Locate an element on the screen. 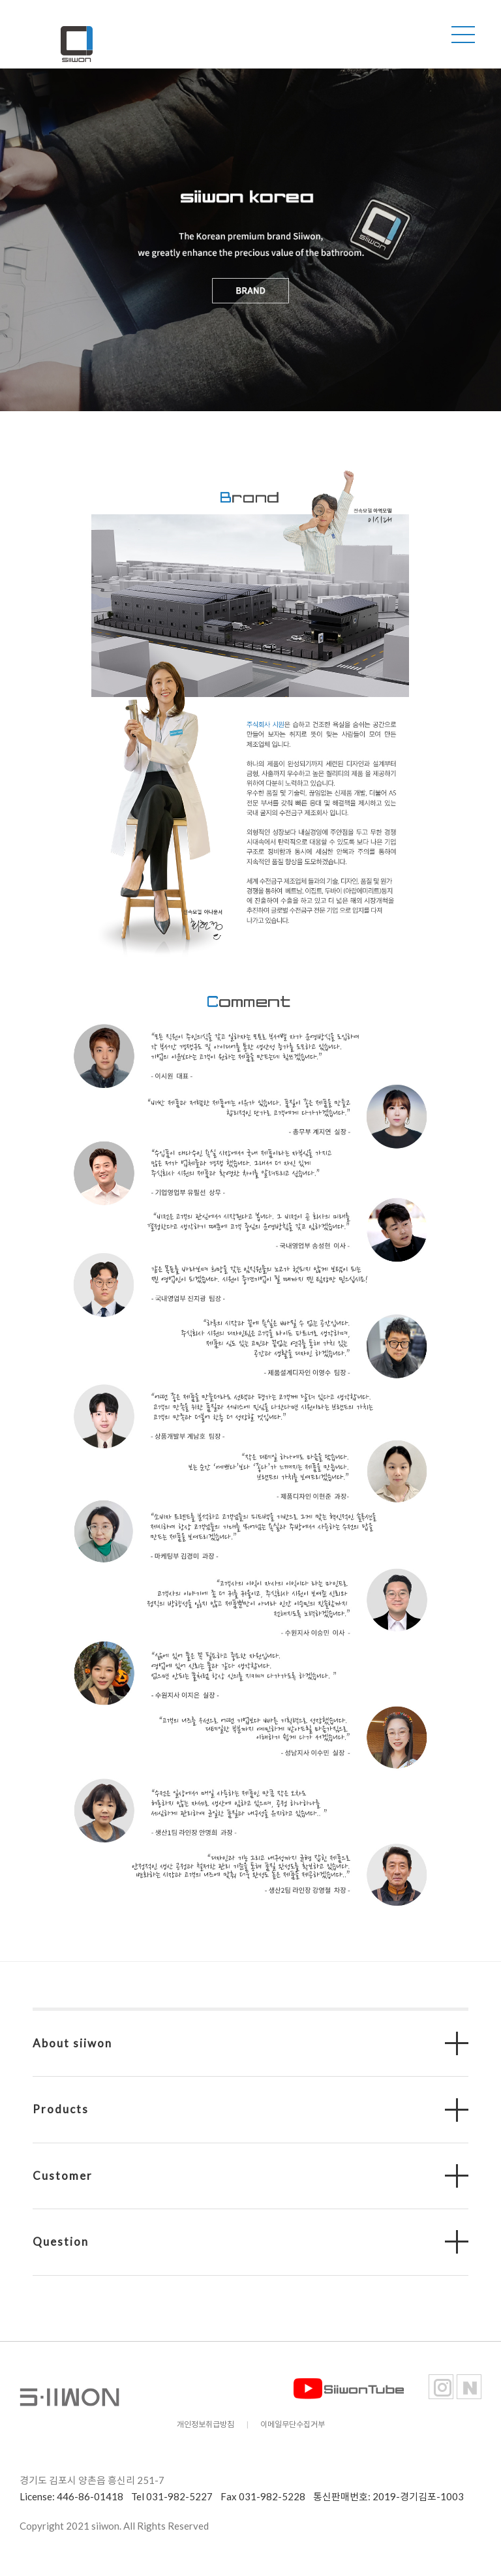  이메일무단수집거부 is located at coordinates (292, 2424).